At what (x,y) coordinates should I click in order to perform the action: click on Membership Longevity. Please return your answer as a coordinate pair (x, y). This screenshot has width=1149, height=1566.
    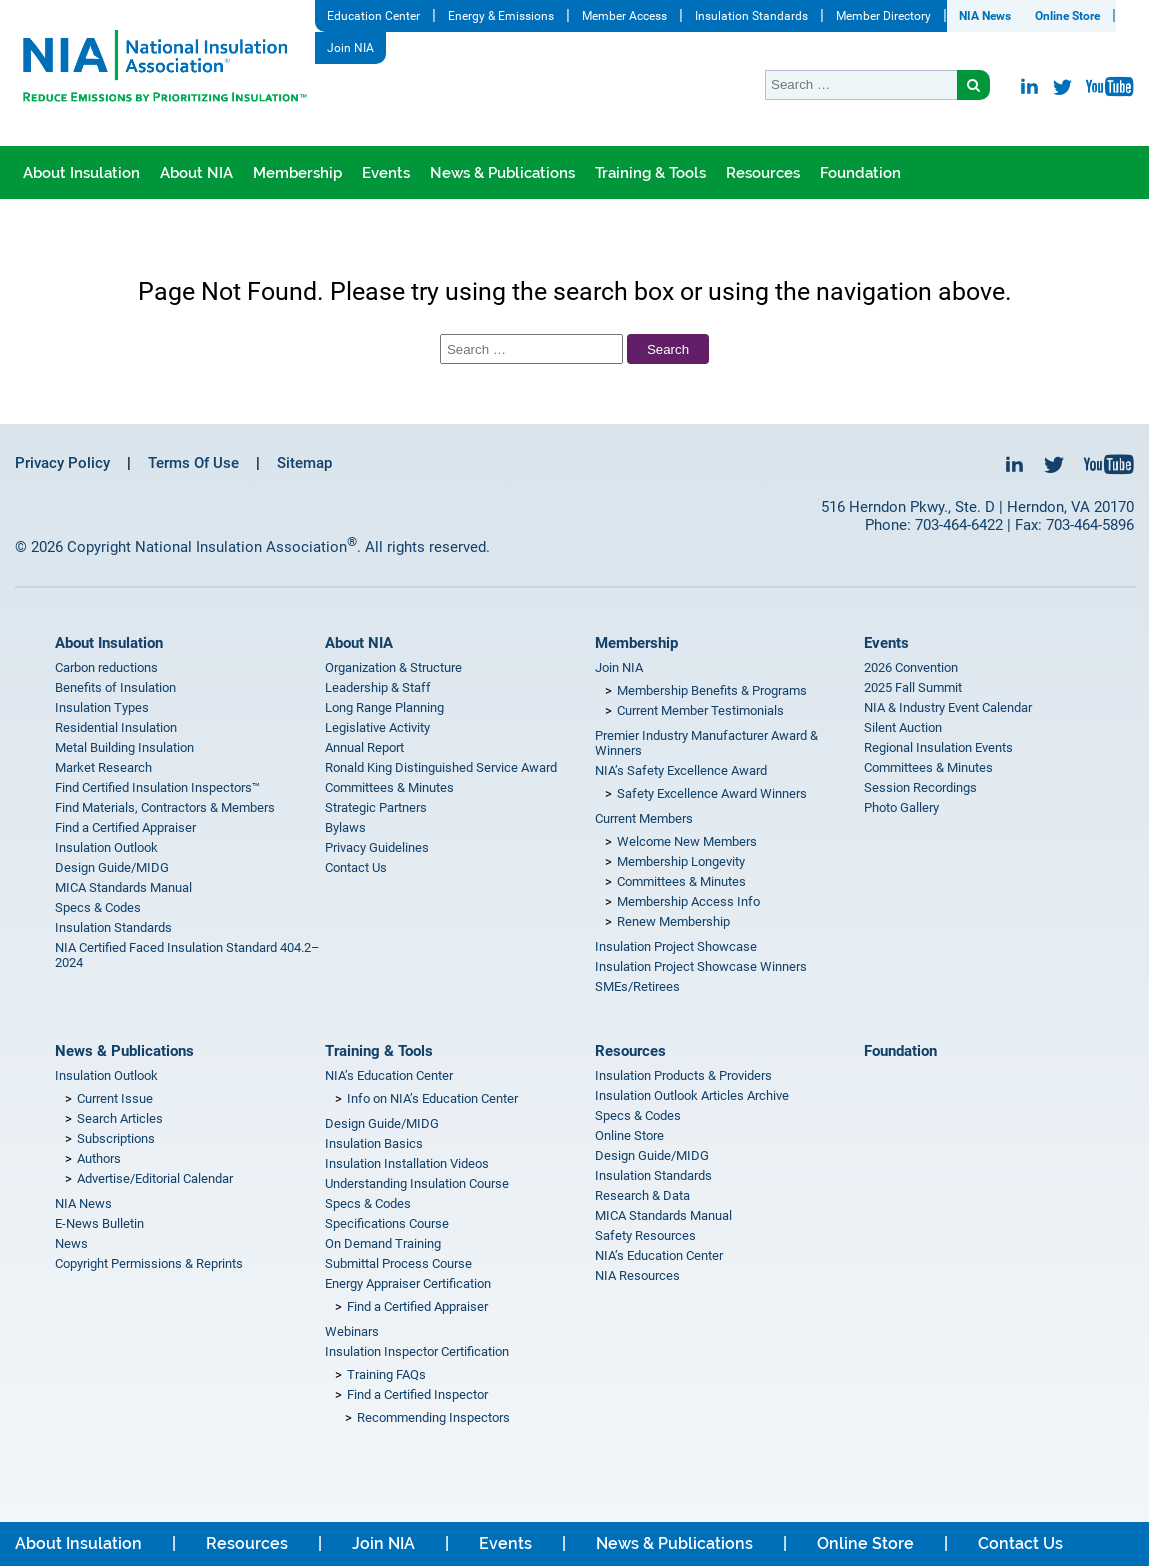
    Looking at the image, I should click on (681, 861).